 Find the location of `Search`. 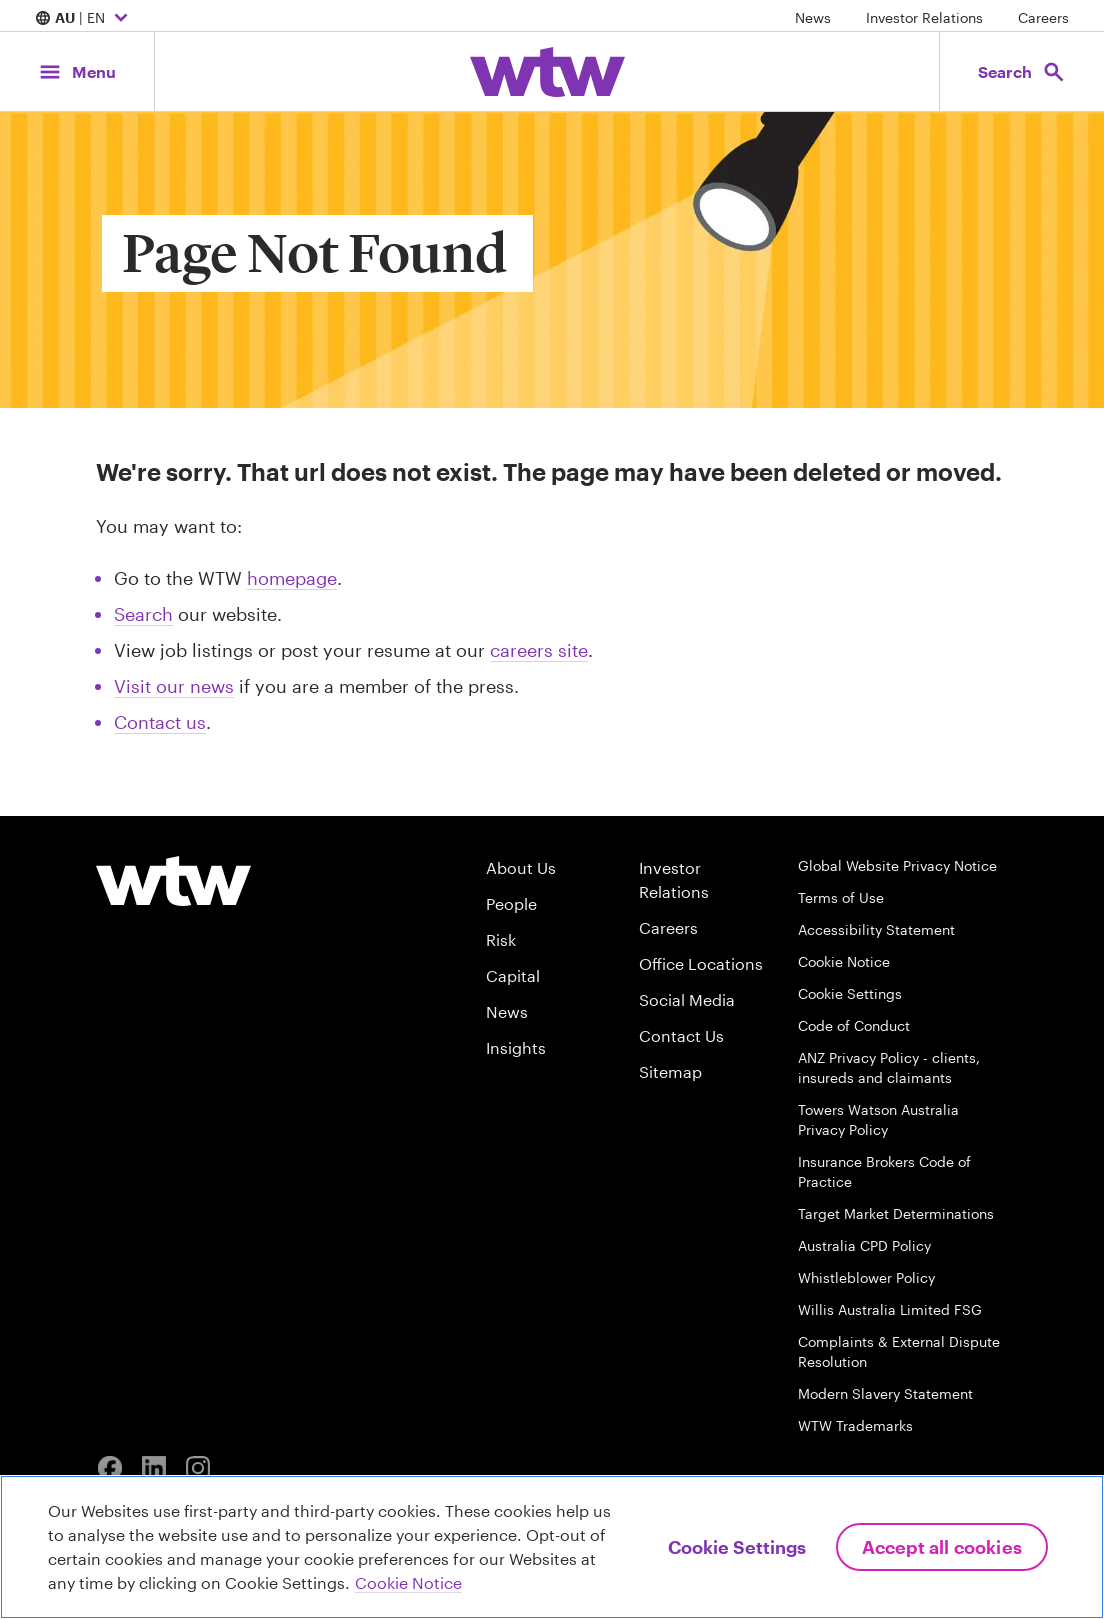

Search is located at coordinates (143, 614).